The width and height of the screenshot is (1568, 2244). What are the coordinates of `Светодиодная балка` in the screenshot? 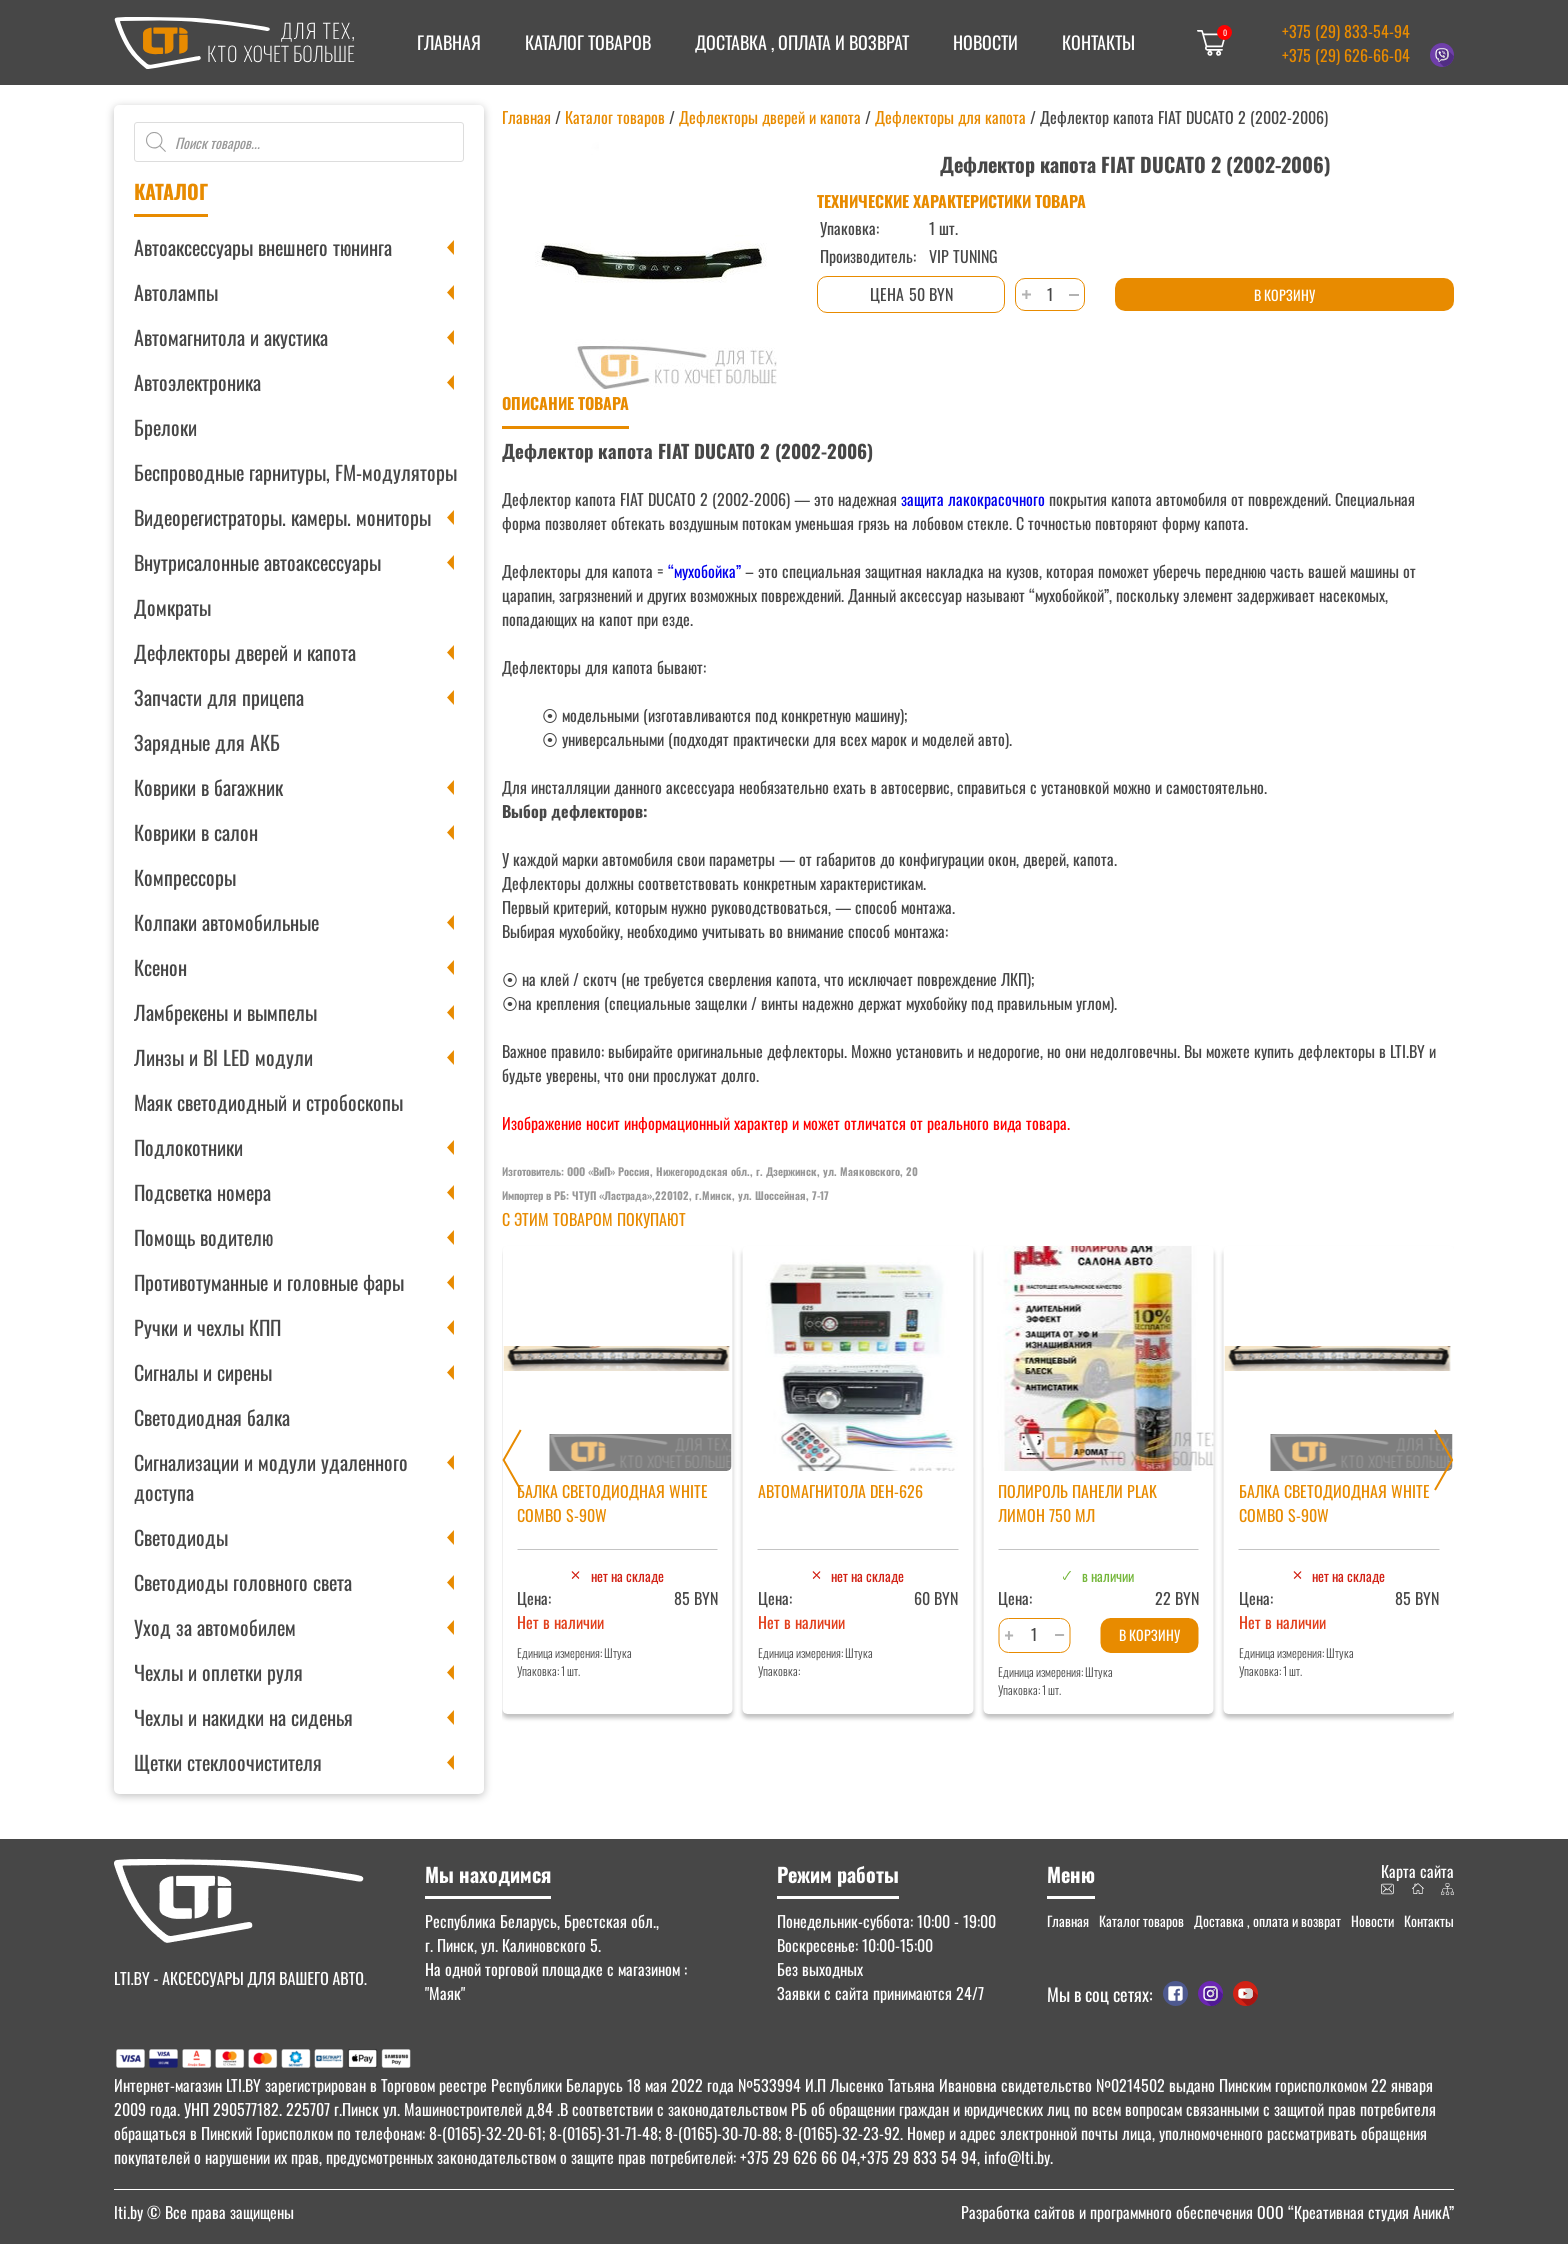 It's located at (212, 1417).